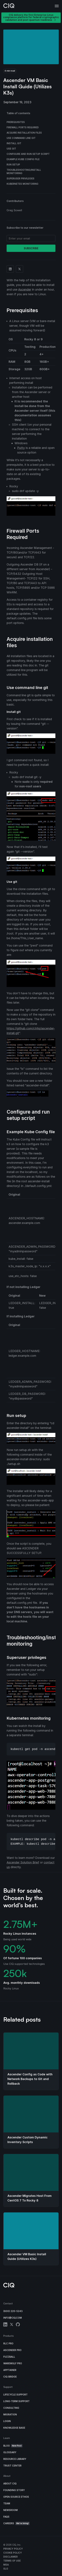 This screenshot has height=2576, width=62. I want to click on Careers, so click(16, 2523).